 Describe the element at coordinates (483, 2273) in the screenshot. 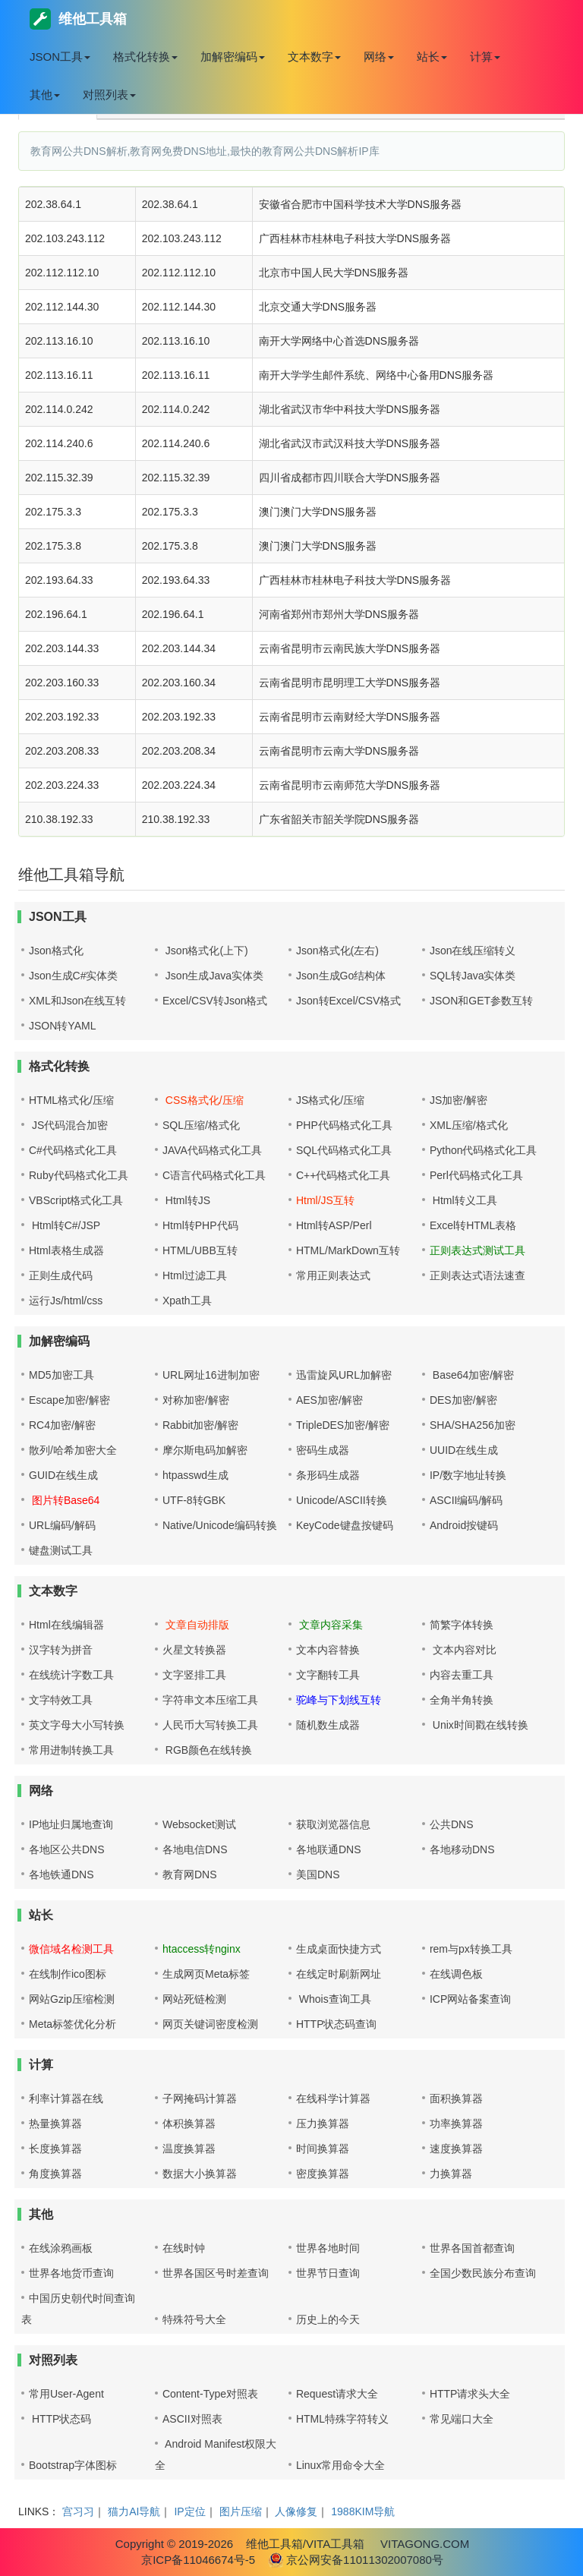

I see `全国少数民族分布查询` at that location.